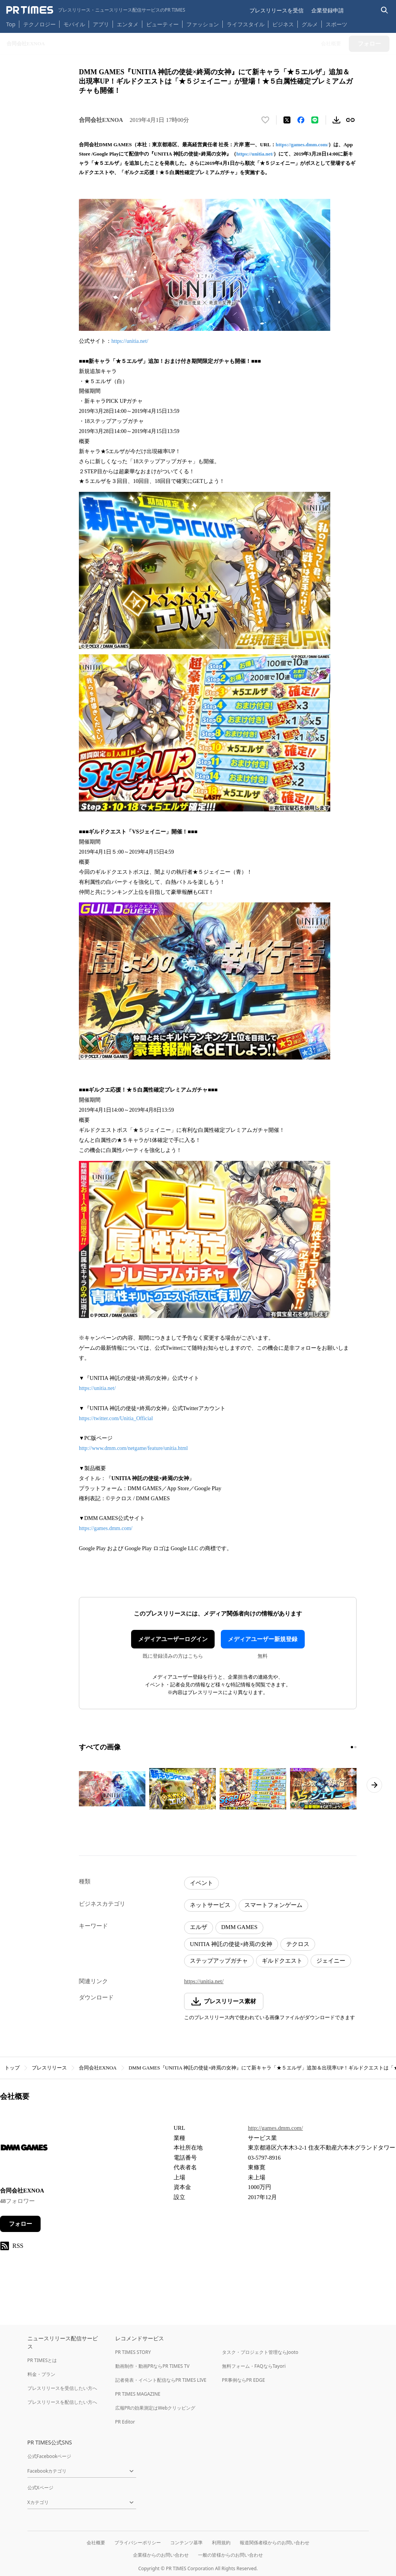 The image size is (396, 2576). Describe the element at coordinates (161, 2555) in the screenshot. I see `企業様からのお問い合わせ` at that location.